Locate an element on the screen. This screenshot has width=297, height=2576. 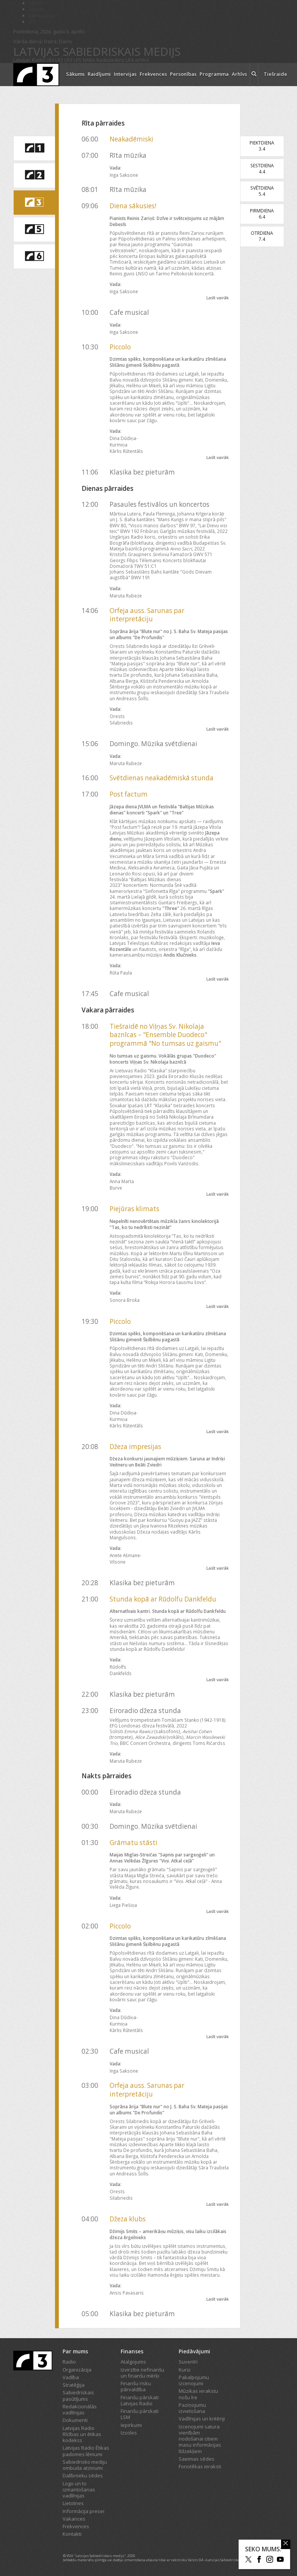
[saite uz Latvijas Radio 1 programmu] is located at coordinates (34, 148).